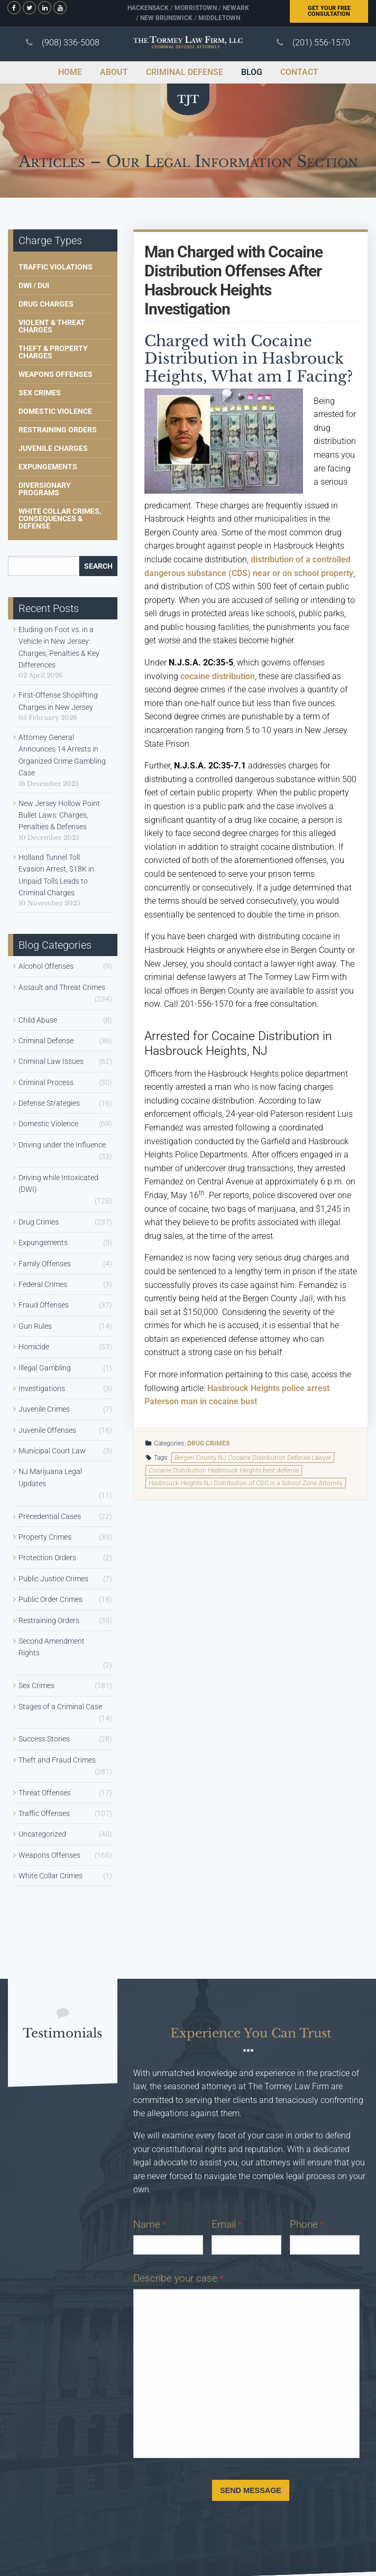 The image size is (376, 2576). What do you see at coordinates (46, 1040) in the screenshot?
I see `Criminal Defense` at bounding box center [46, 1040].